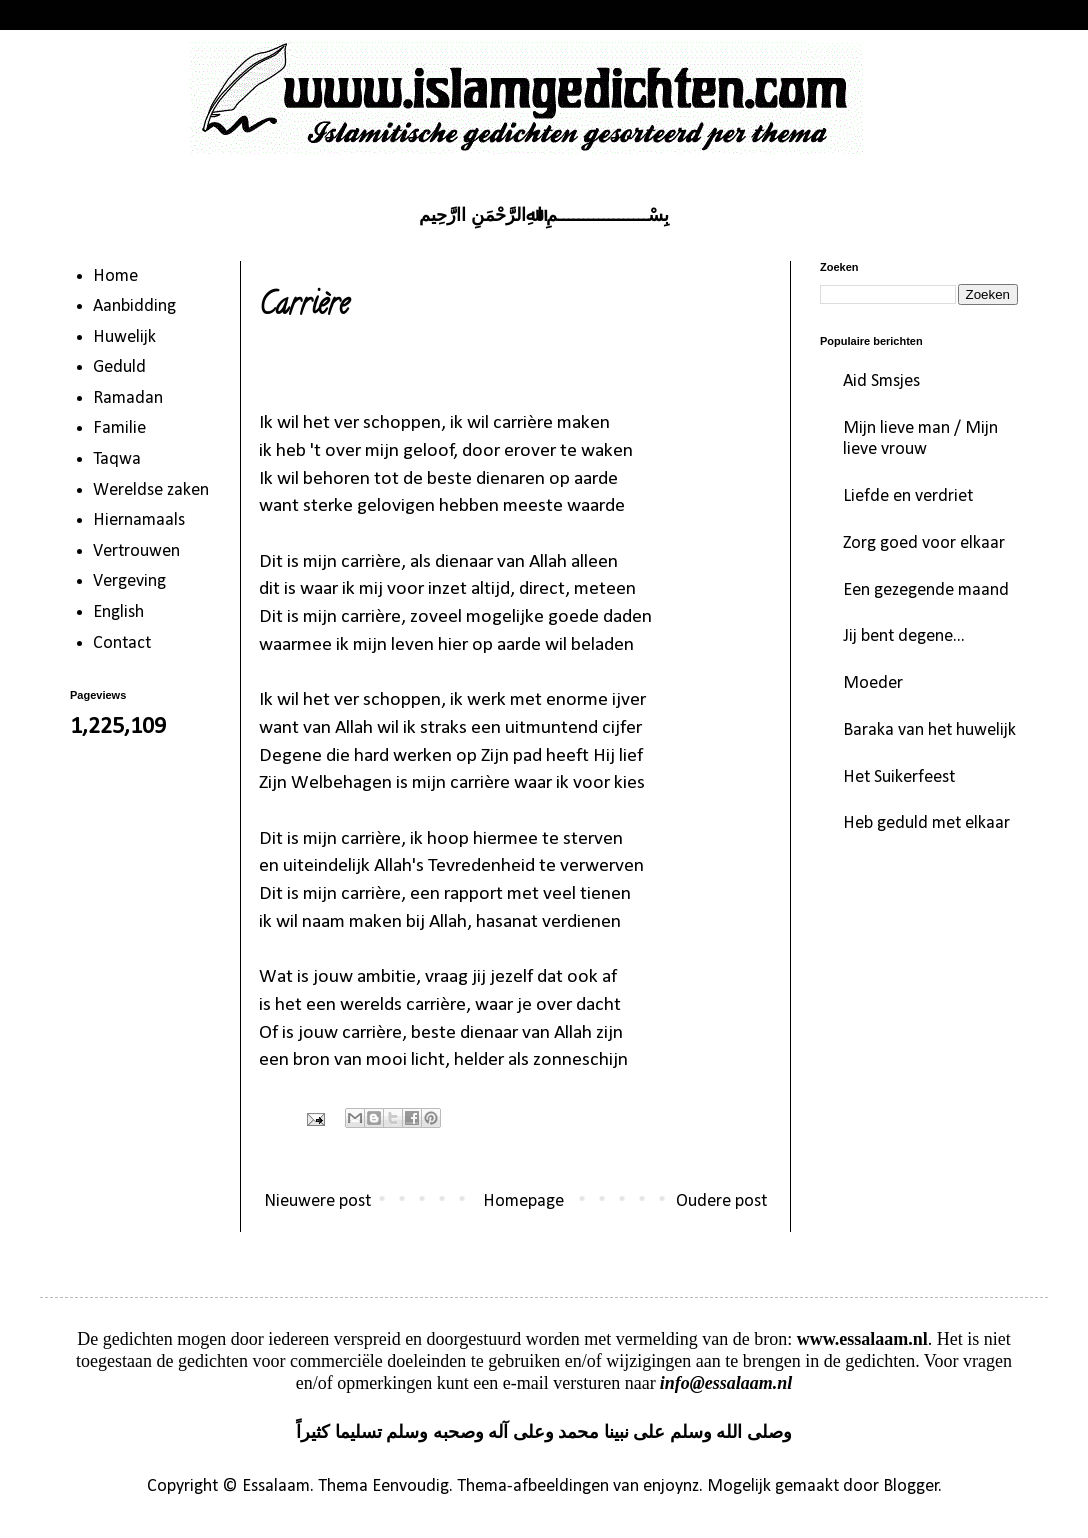  Describe the element at coordinates (317, 1201) in the screenshot. I see `Nieuwere post` at that location.